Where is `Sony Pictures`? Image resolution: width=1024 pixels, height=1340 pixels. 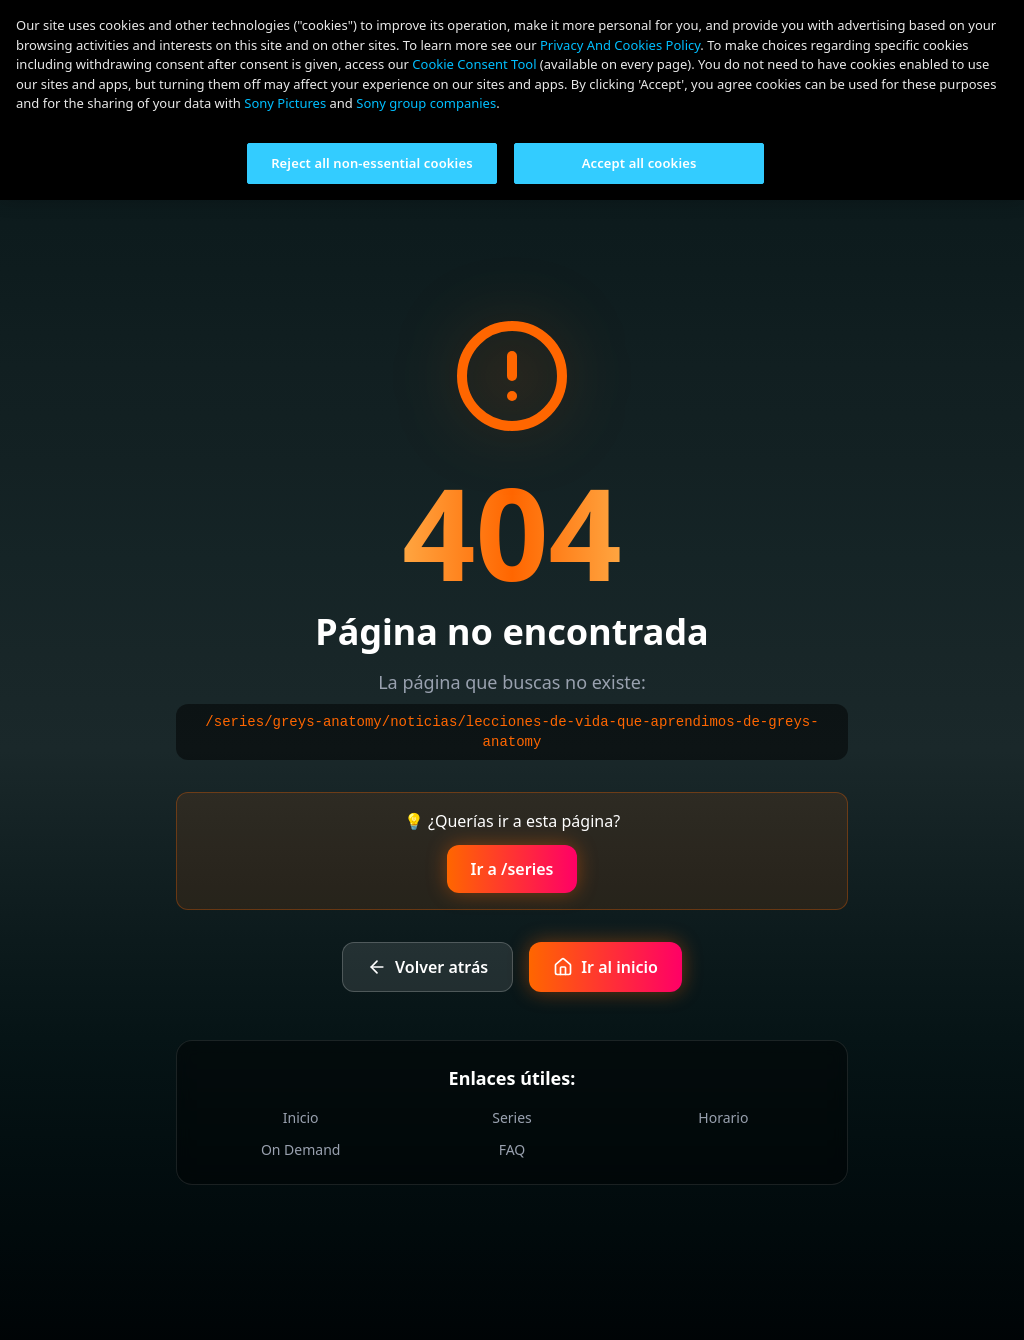 Sony Pictures is located at coordinates (285, 103).